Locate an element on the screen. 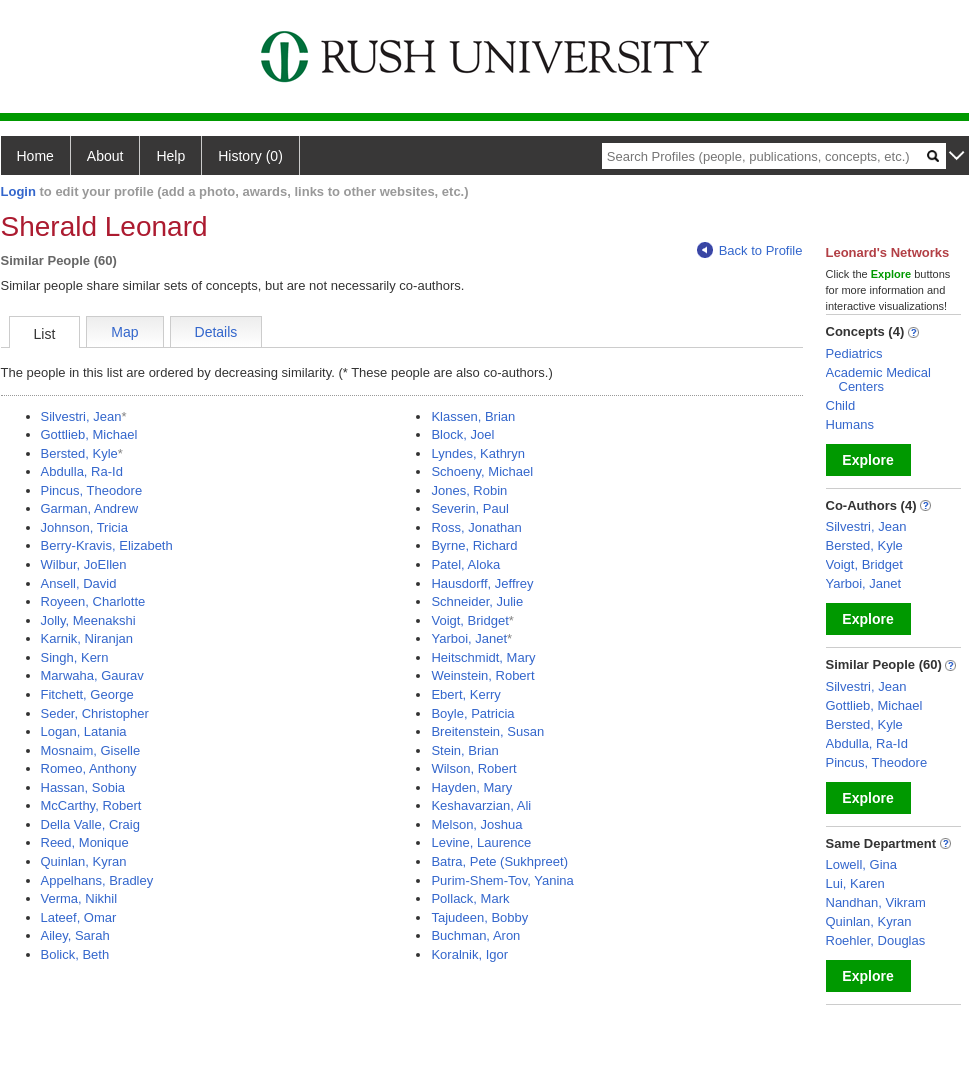 This screenshot has height=1069, width=969. Karnik, Niranjan is located at coordinates (87, 638).